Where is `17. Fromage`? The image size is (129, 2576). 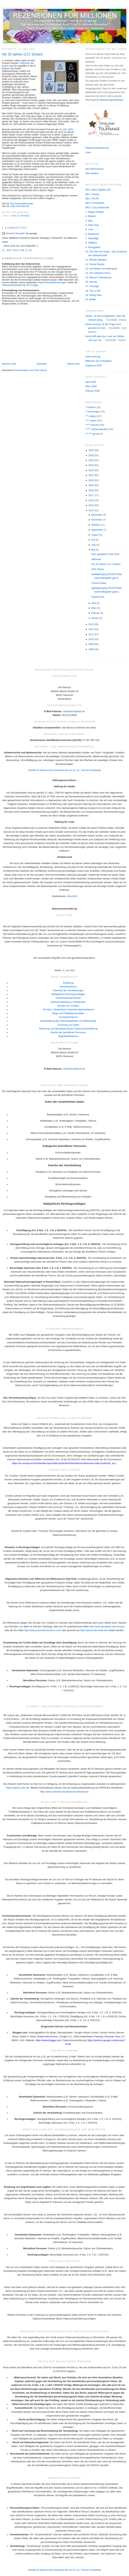
17. Fromage is located at coordinates (92, 286).